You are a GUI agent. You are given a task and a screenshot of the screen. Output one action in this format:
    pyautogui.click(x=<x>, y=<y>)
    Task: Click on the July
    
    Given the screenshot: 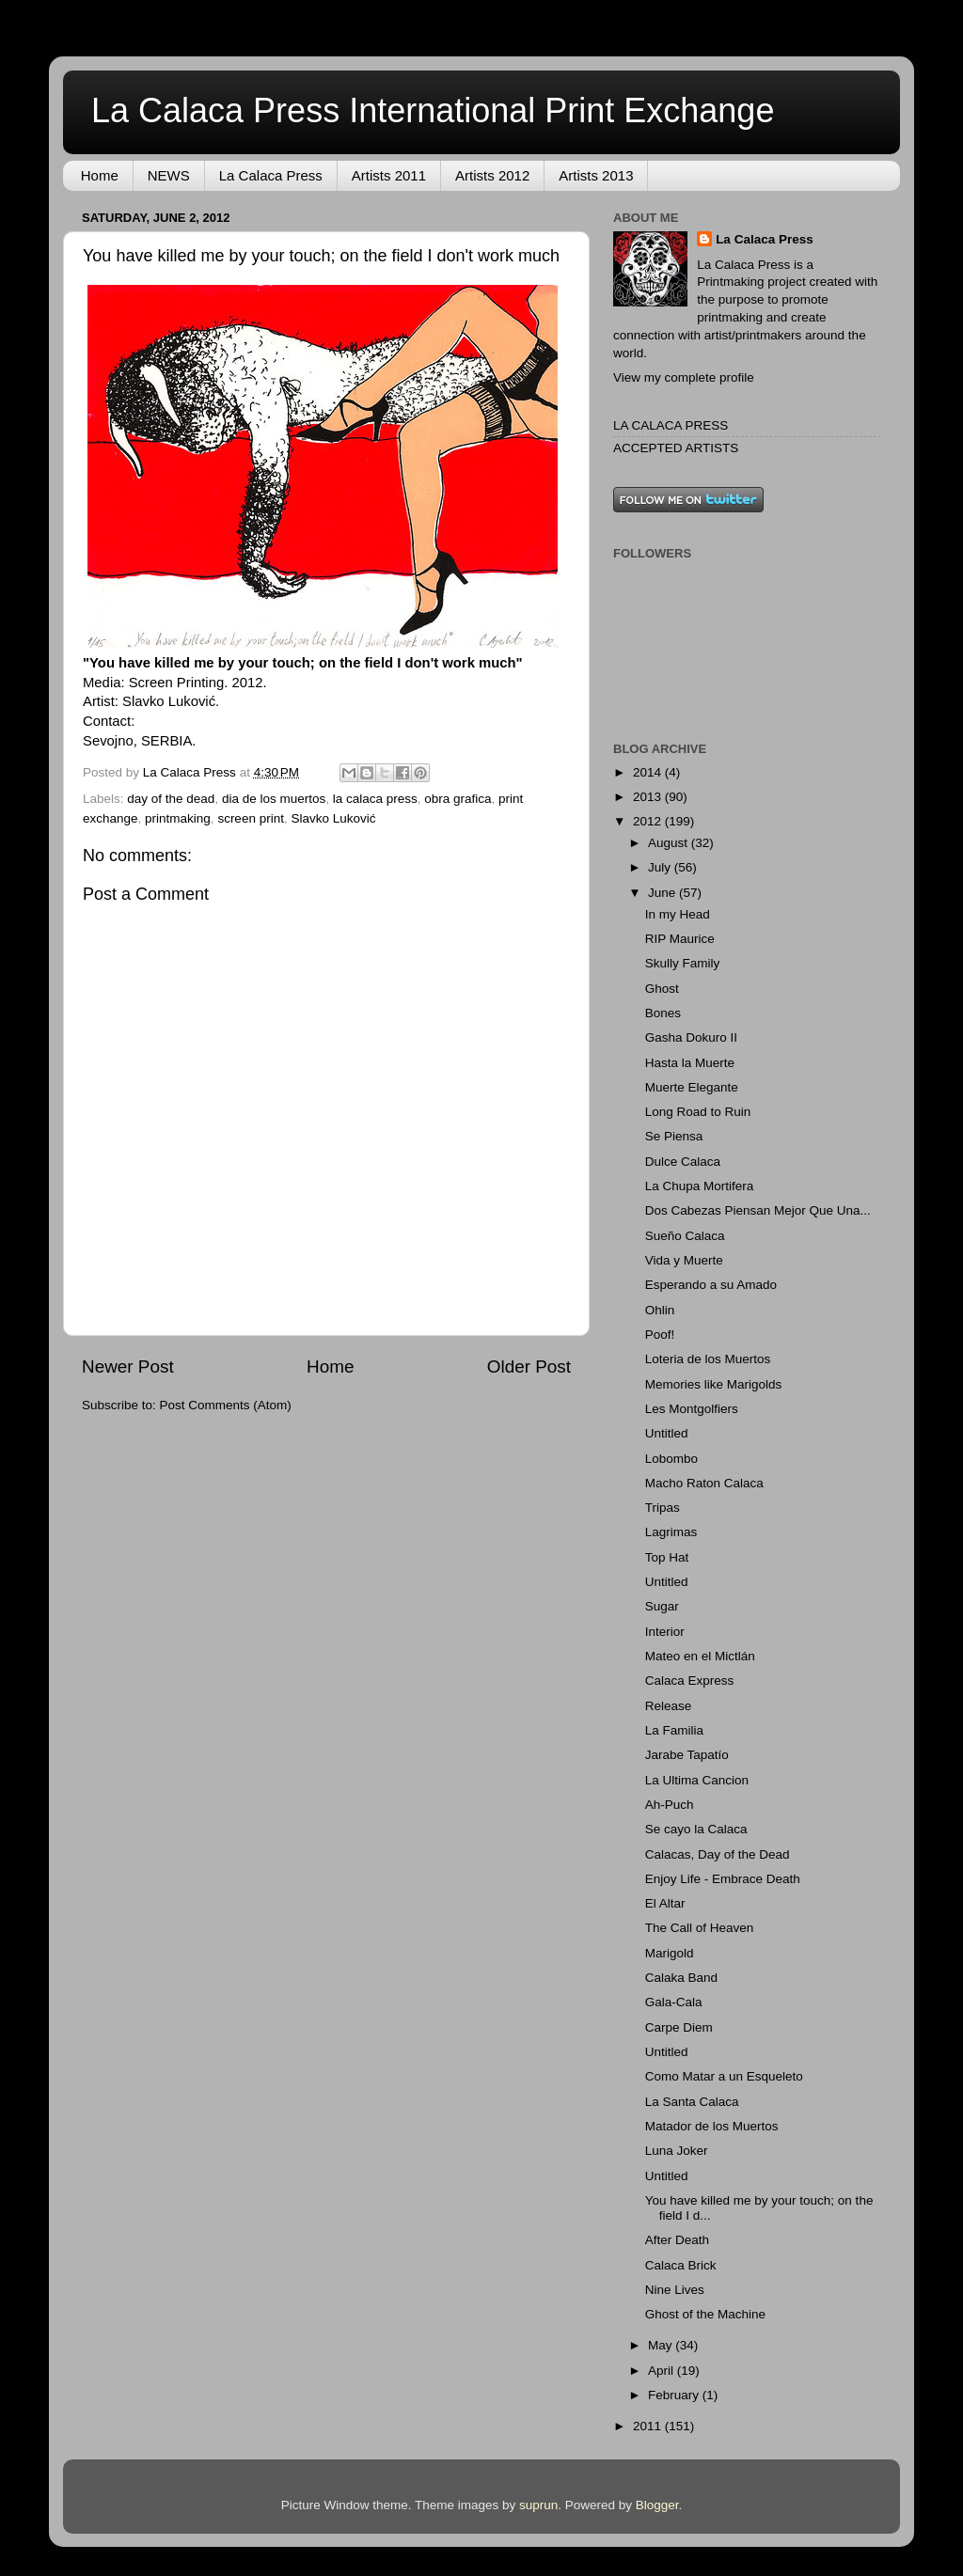 What is the action you would take?
    pyautogui.click(x=661, y=867)
    